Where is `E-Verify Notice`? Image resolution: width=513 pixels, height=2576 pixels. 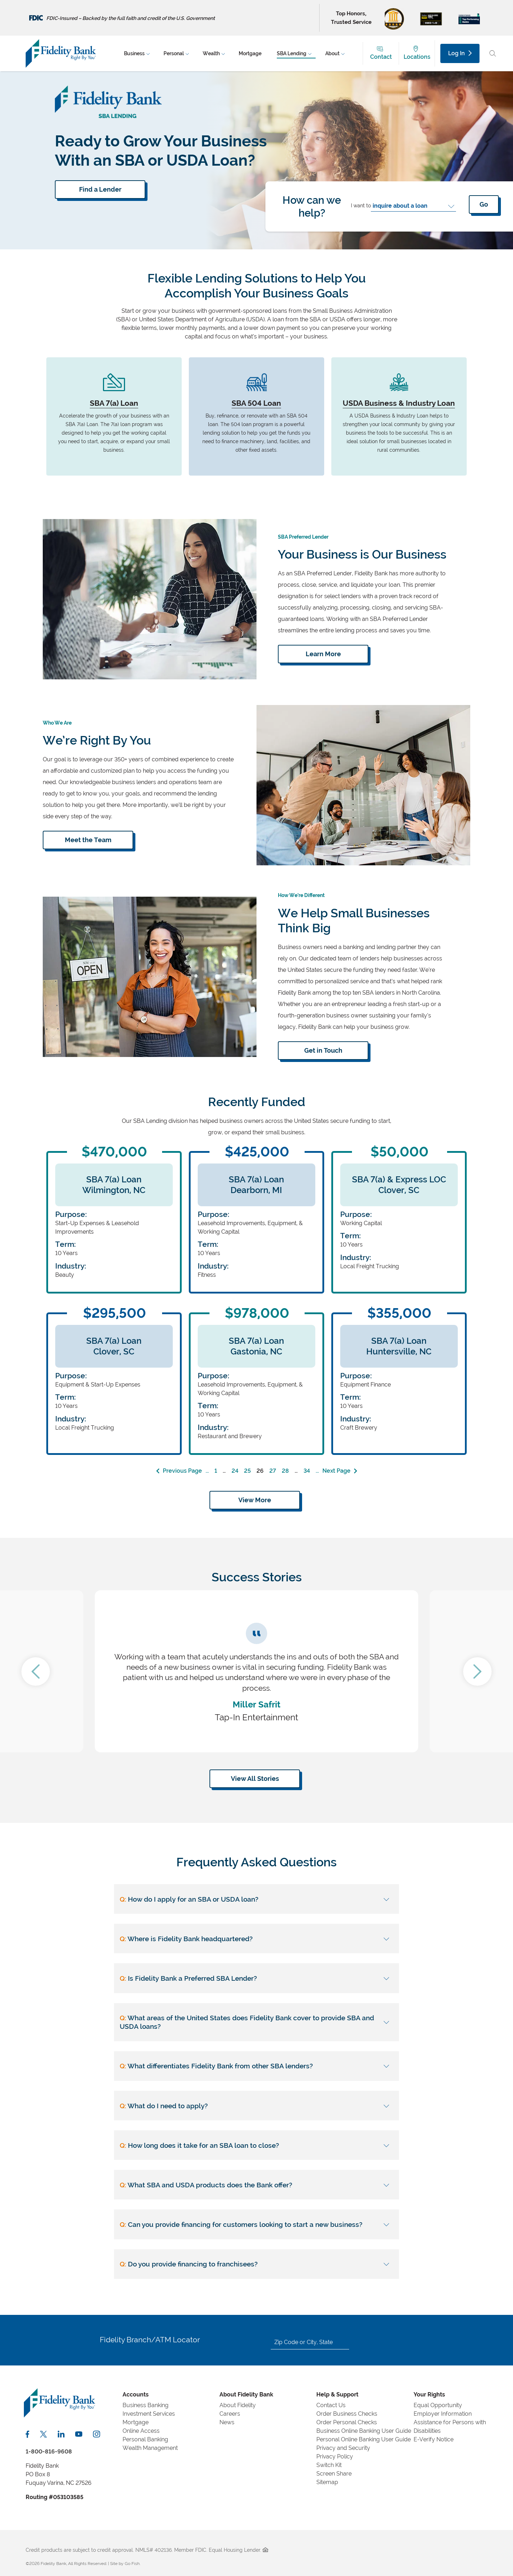
E-Verify Notice is located at coordinates (434, 2439).